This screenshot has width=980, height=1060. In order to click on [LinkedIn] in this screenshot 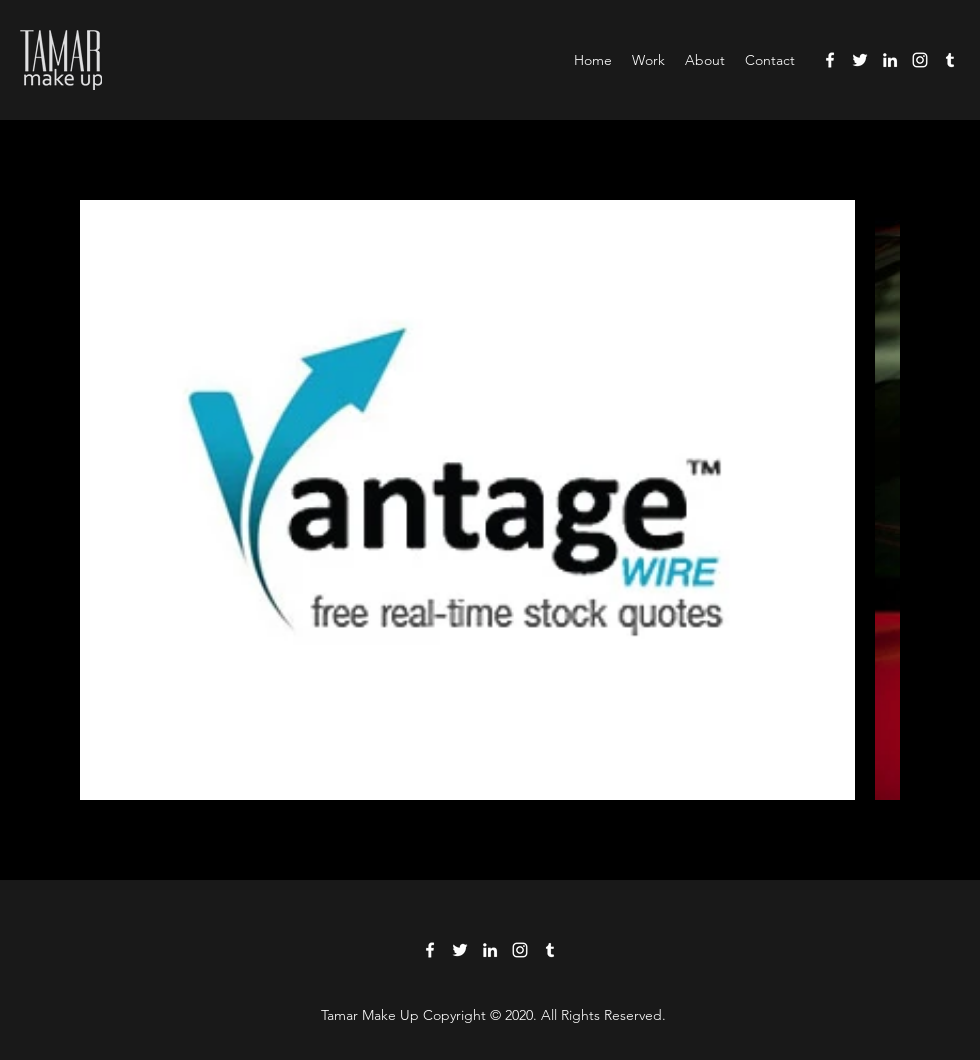, I will do `click(890, 60)`.